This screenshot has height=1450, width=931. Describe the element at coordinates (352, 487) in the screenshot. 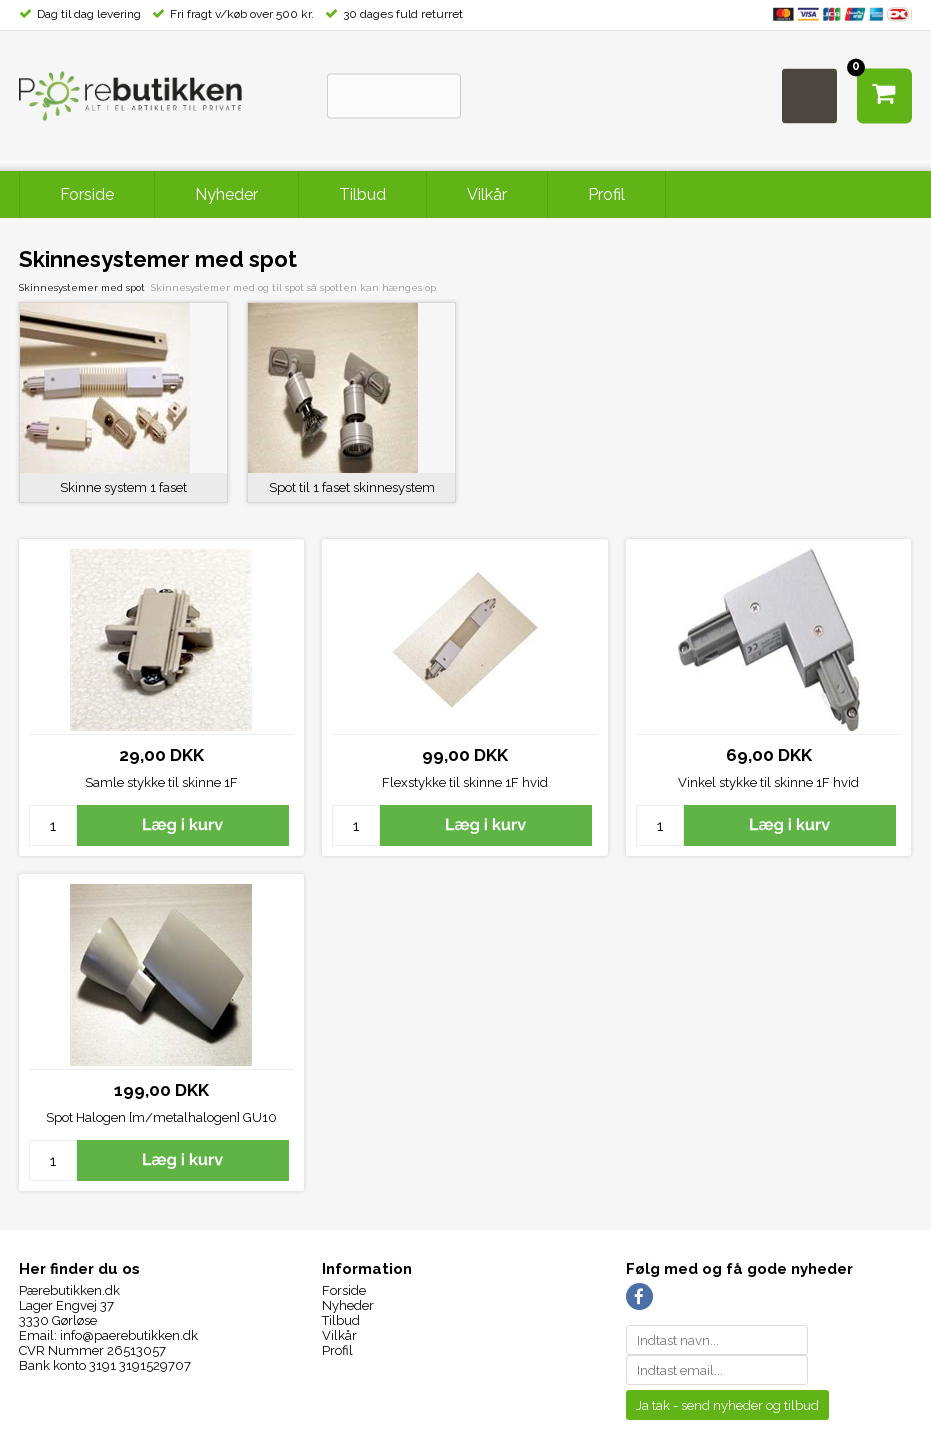

I see `Spot til 1 faset skinnesystem` at that location.